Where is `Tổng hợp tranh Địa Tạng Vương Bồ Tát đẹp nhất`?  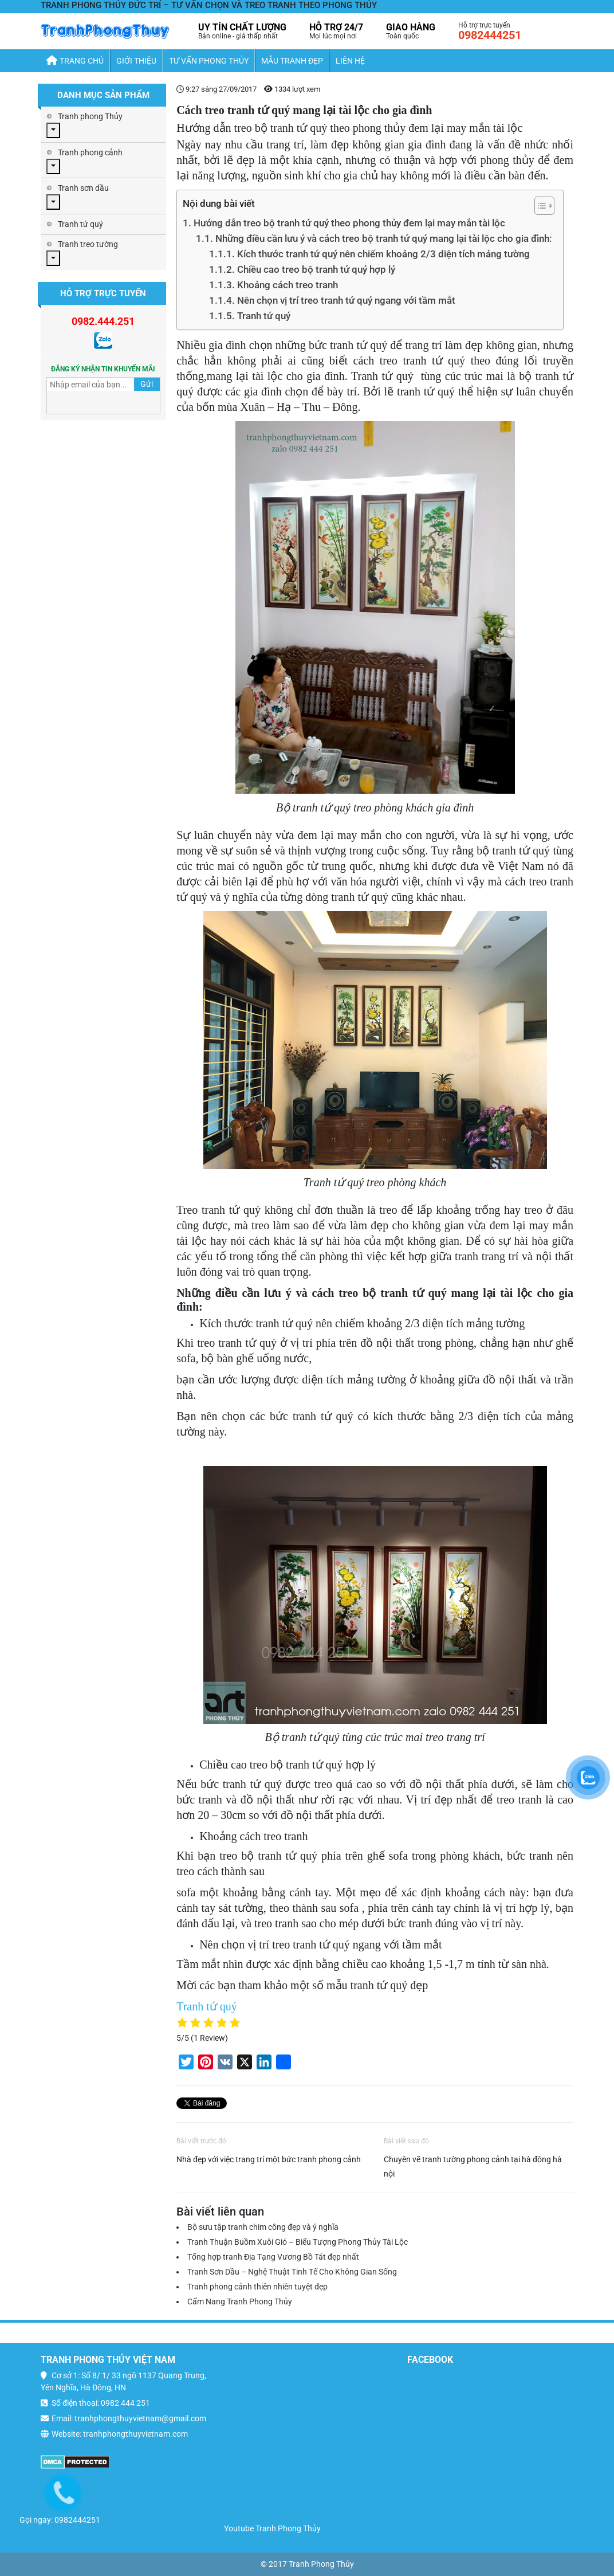 Tổng hợp tranh Địa Tạng Vương Bồ Tát đẹp nhất is located at coordinates (273, 2256).